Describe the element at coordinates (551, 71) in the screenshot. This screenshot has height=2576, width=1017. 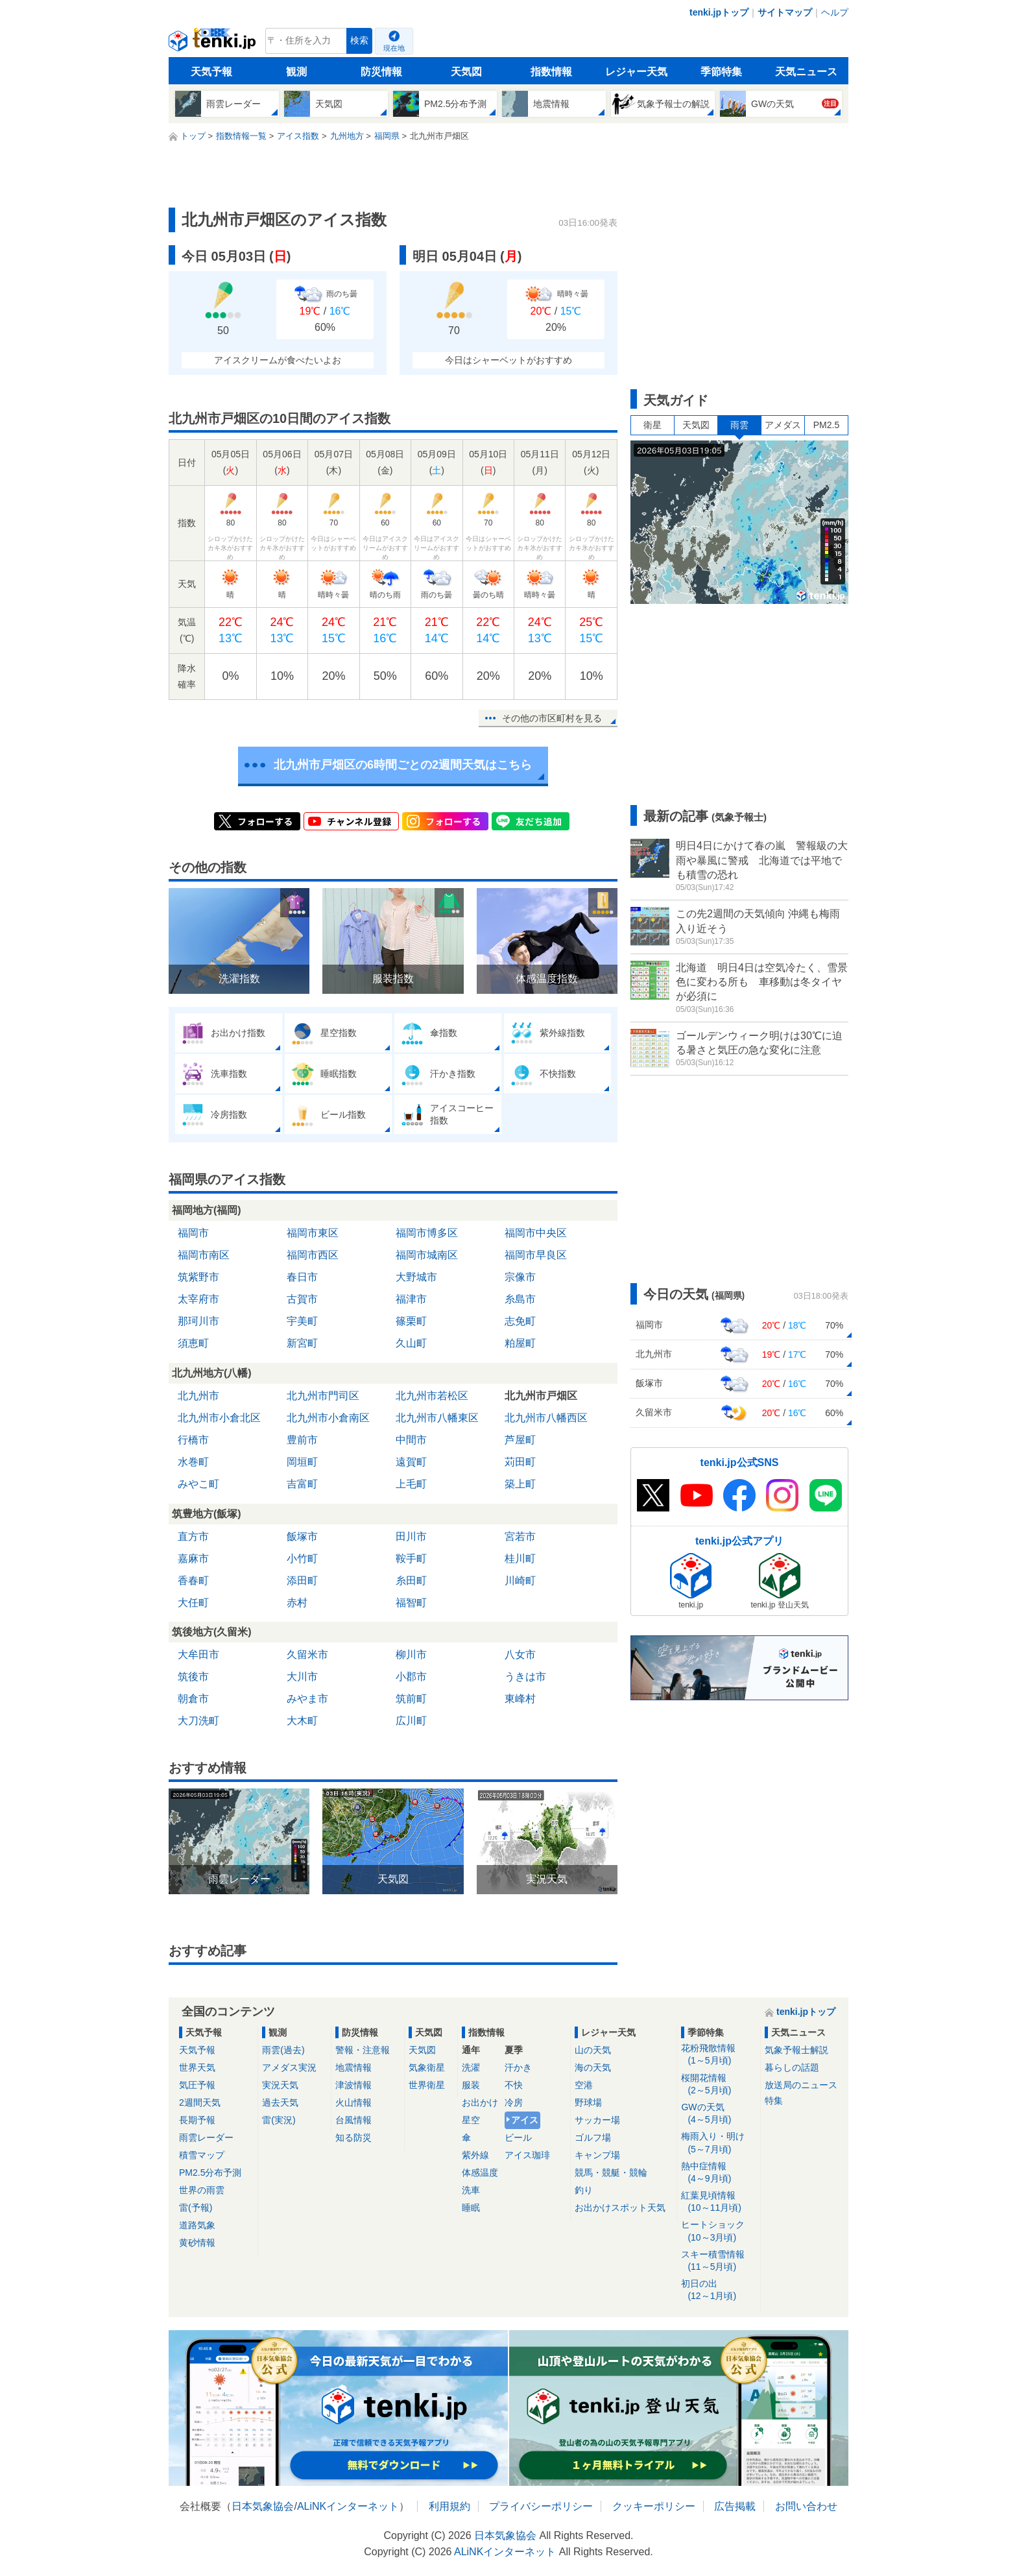
I see `指数情報` at that location.